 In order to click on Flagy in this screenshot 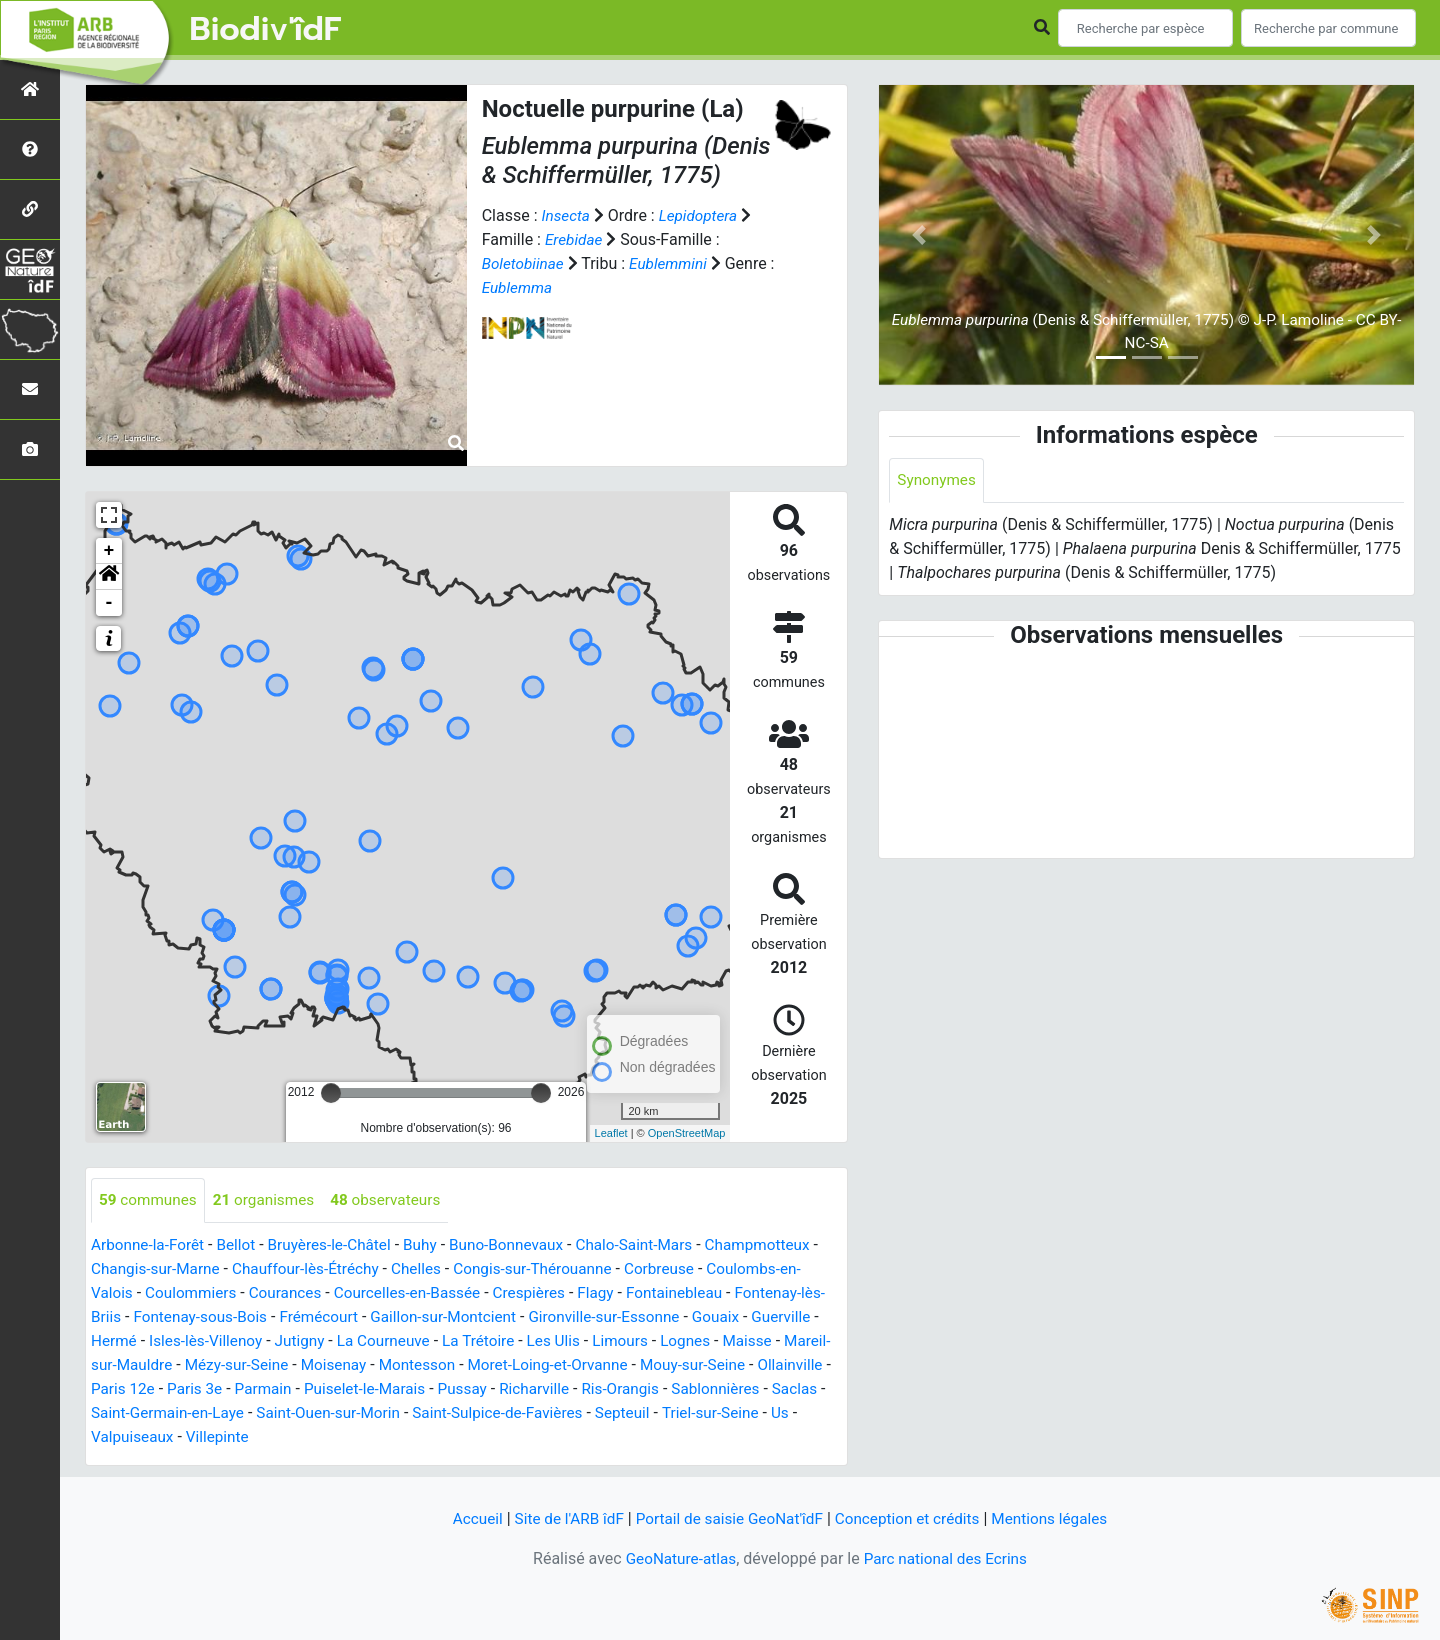, I will do `click(616, 1293)`.